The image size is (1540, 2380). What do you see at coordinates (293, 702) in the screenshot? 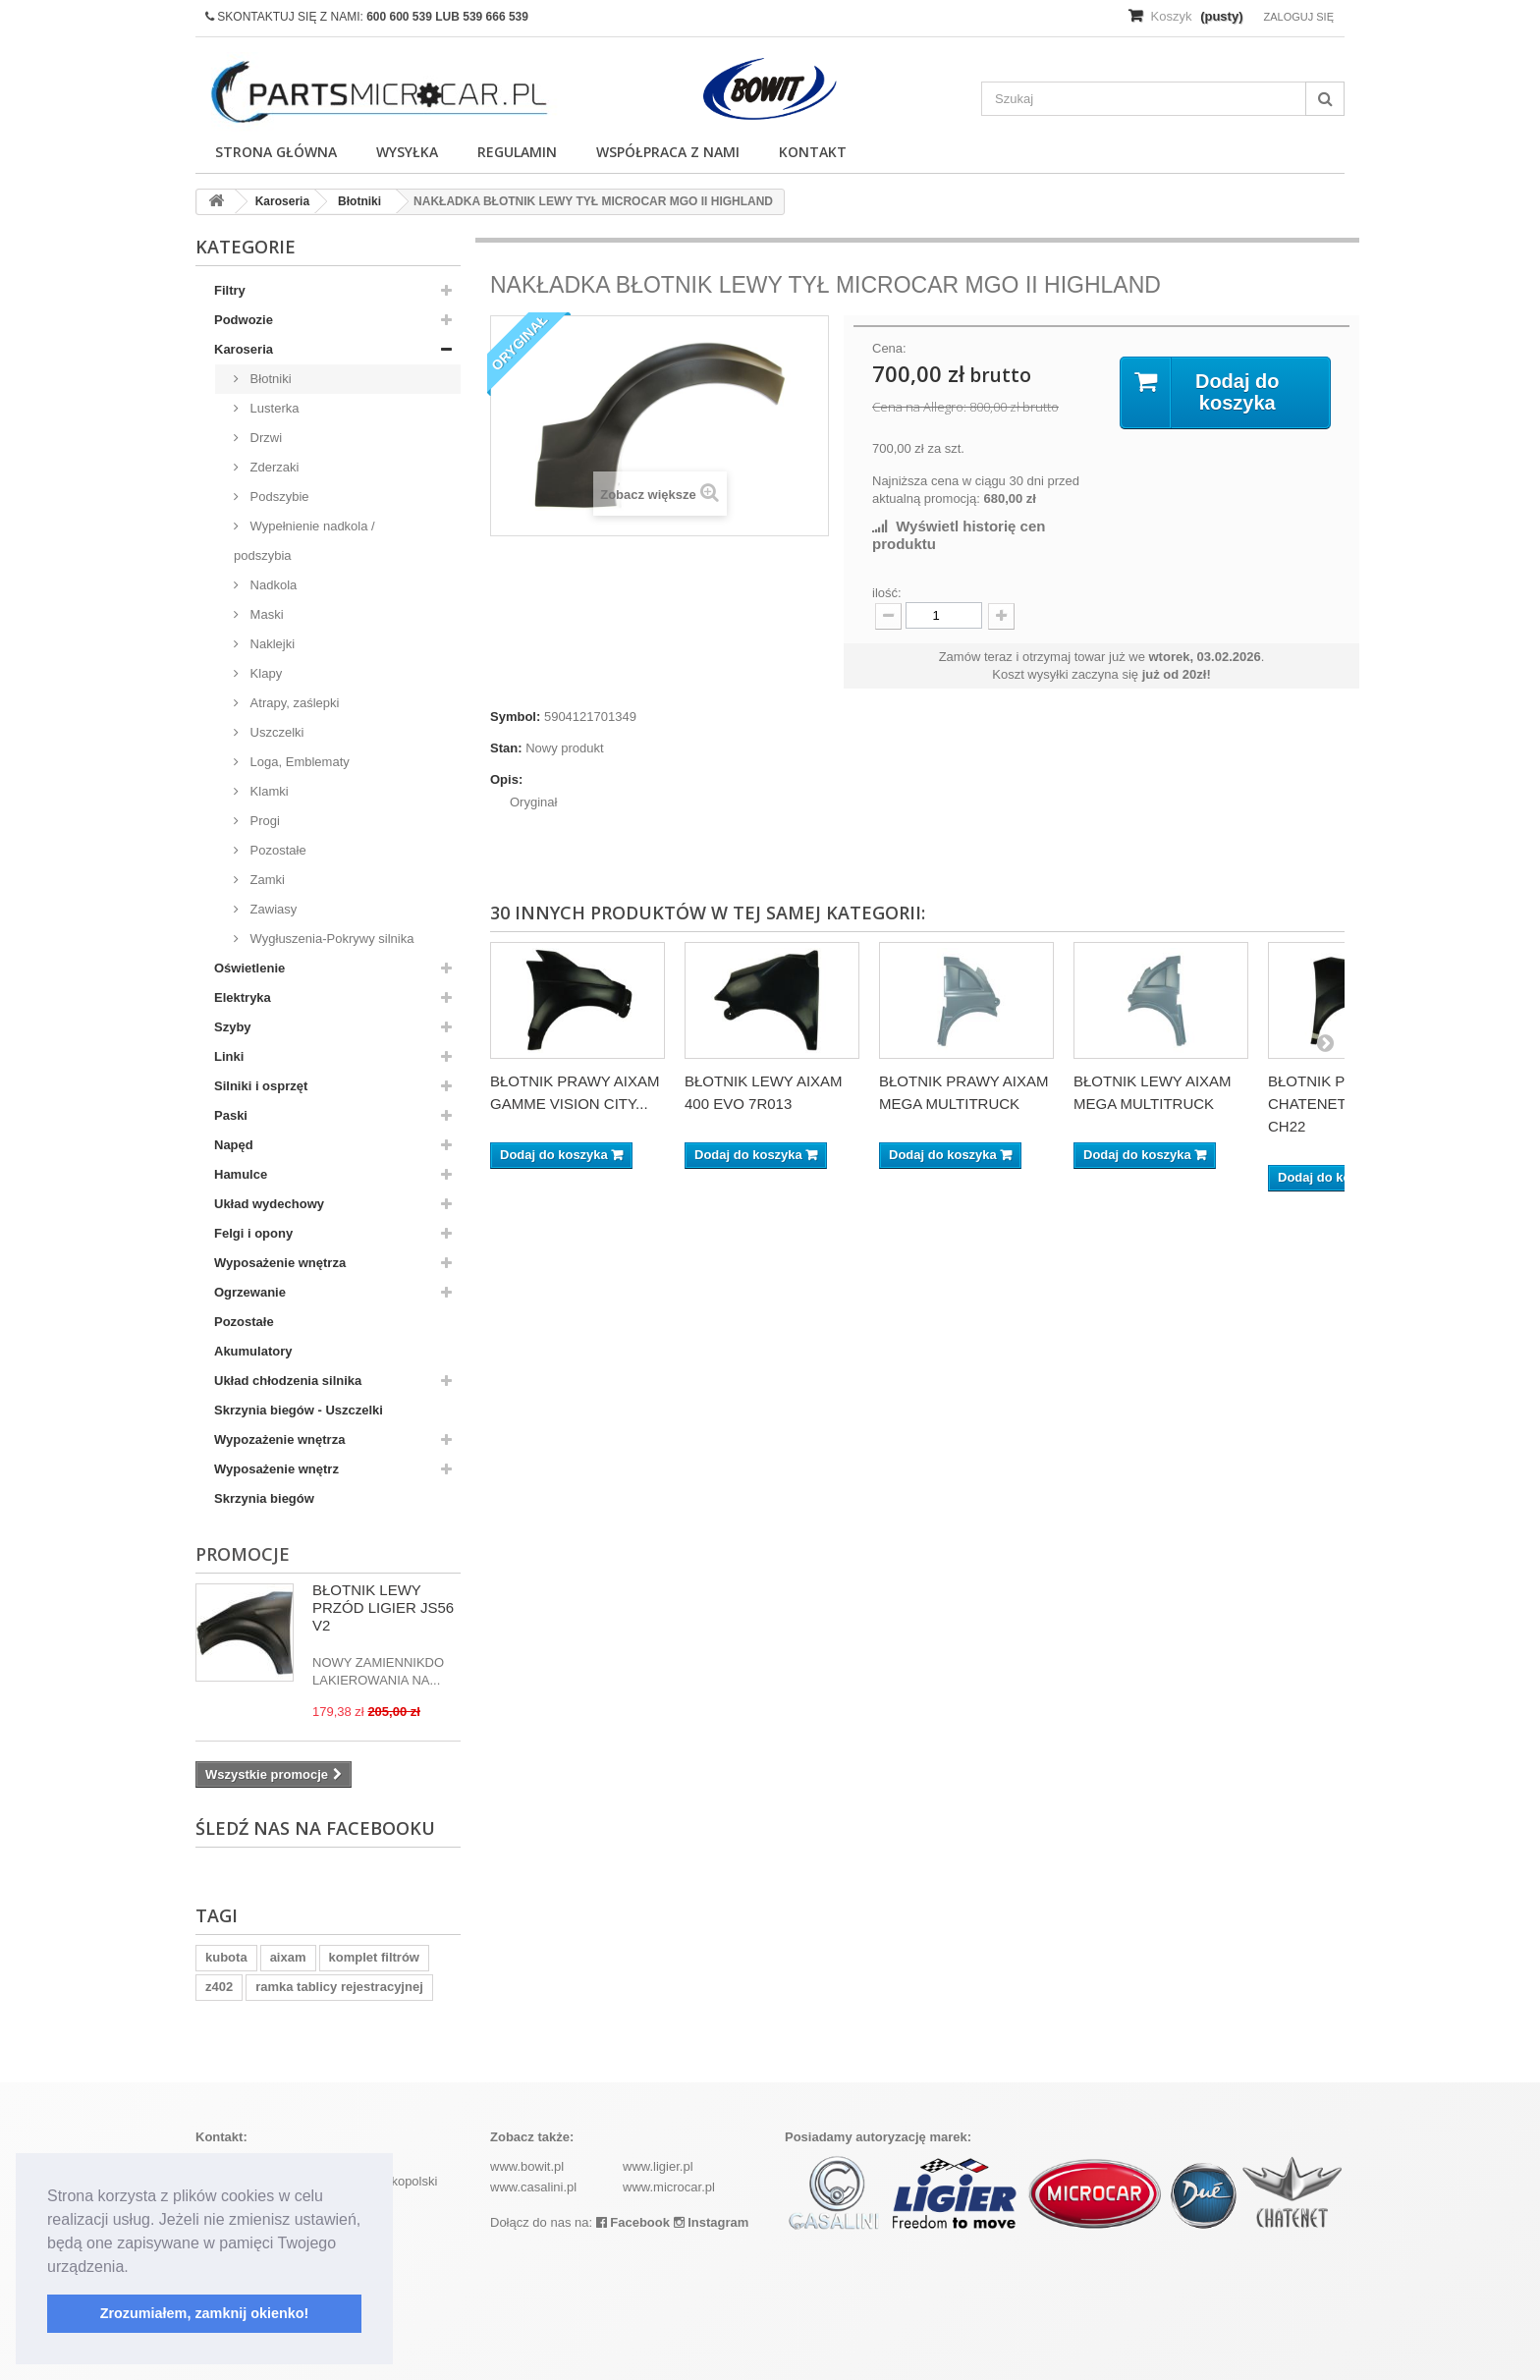
I see `Atrapy, zaślepki` at bounding box center [293, 702].